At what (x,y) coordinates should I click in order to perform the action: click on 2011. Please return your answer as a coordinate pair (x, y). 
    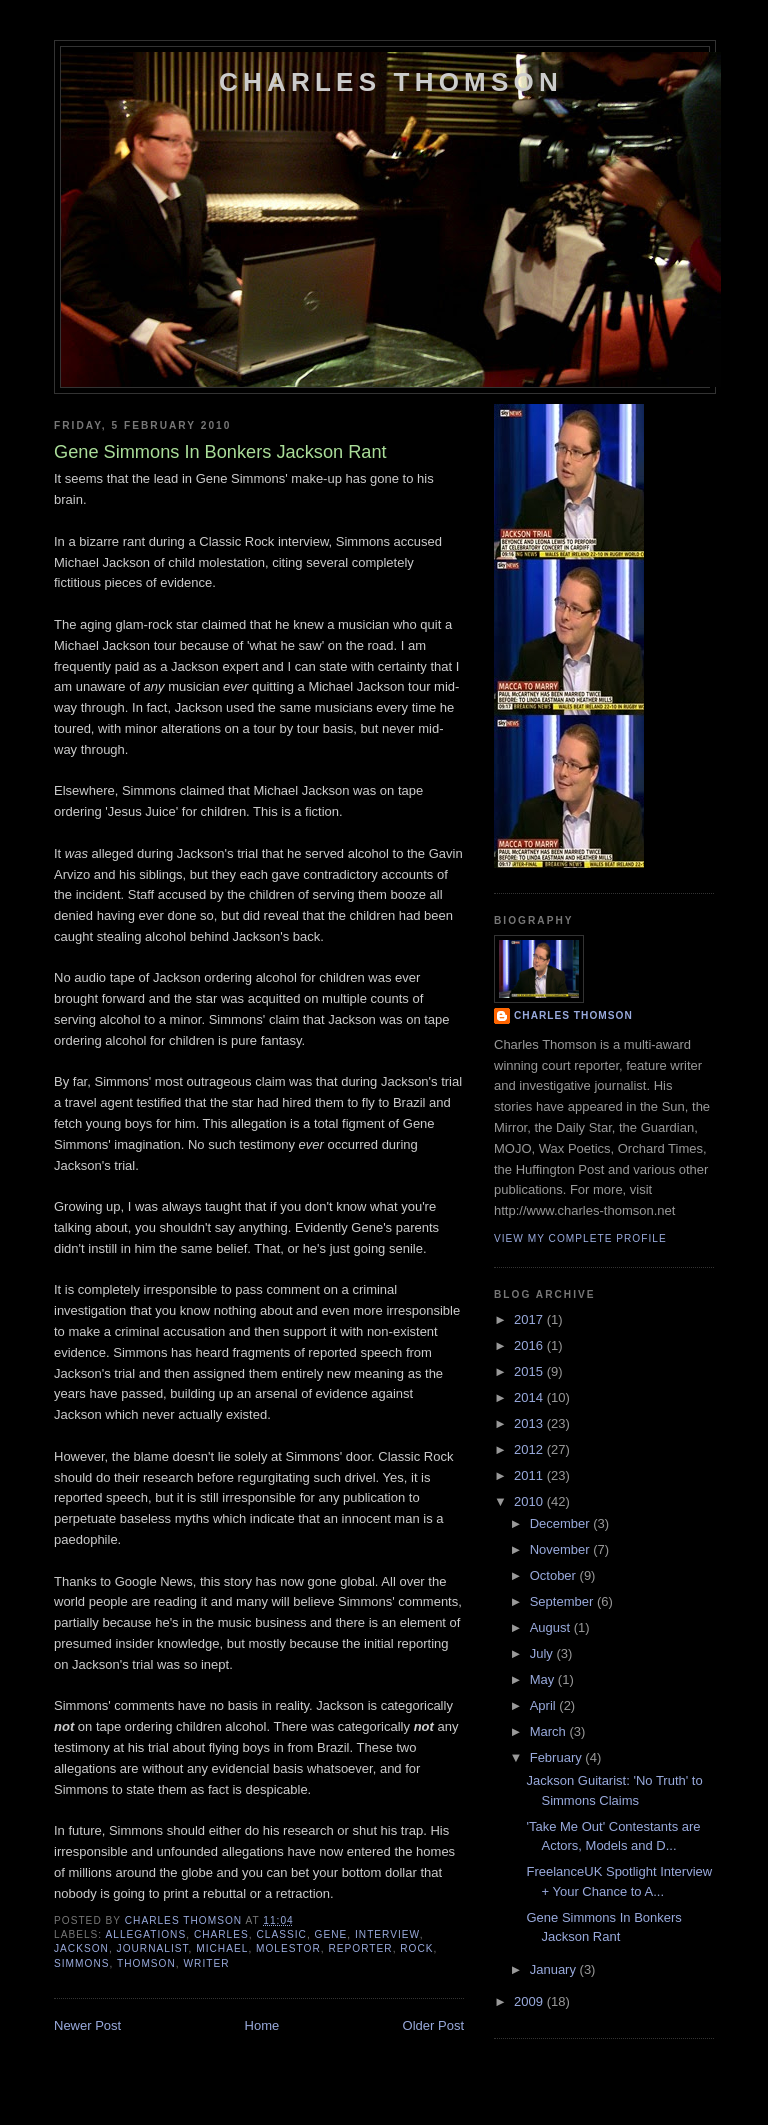
    Looking at the image, I should click on (530, 1475).